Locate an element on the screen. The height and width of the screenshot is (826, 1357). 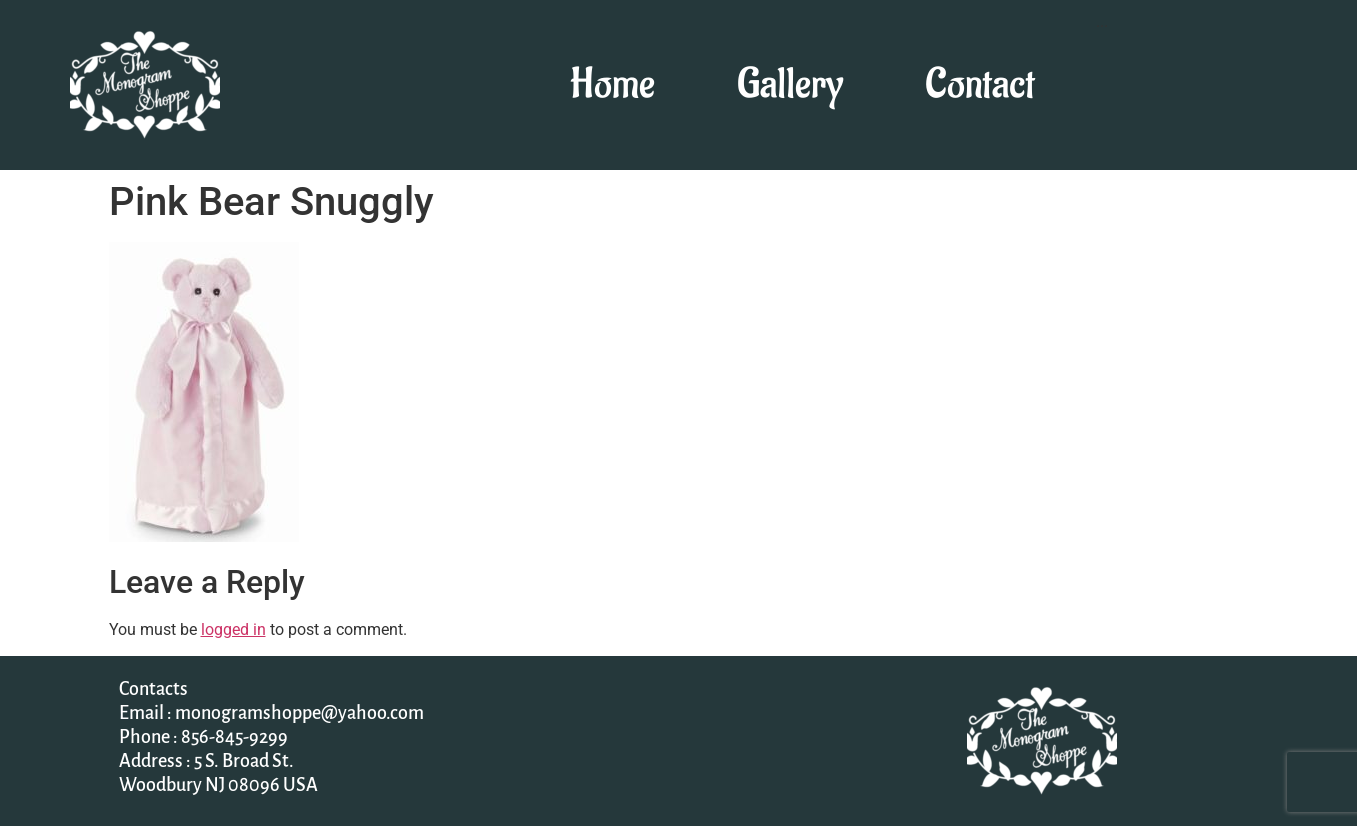
Home is located at coordinates (612, 85).